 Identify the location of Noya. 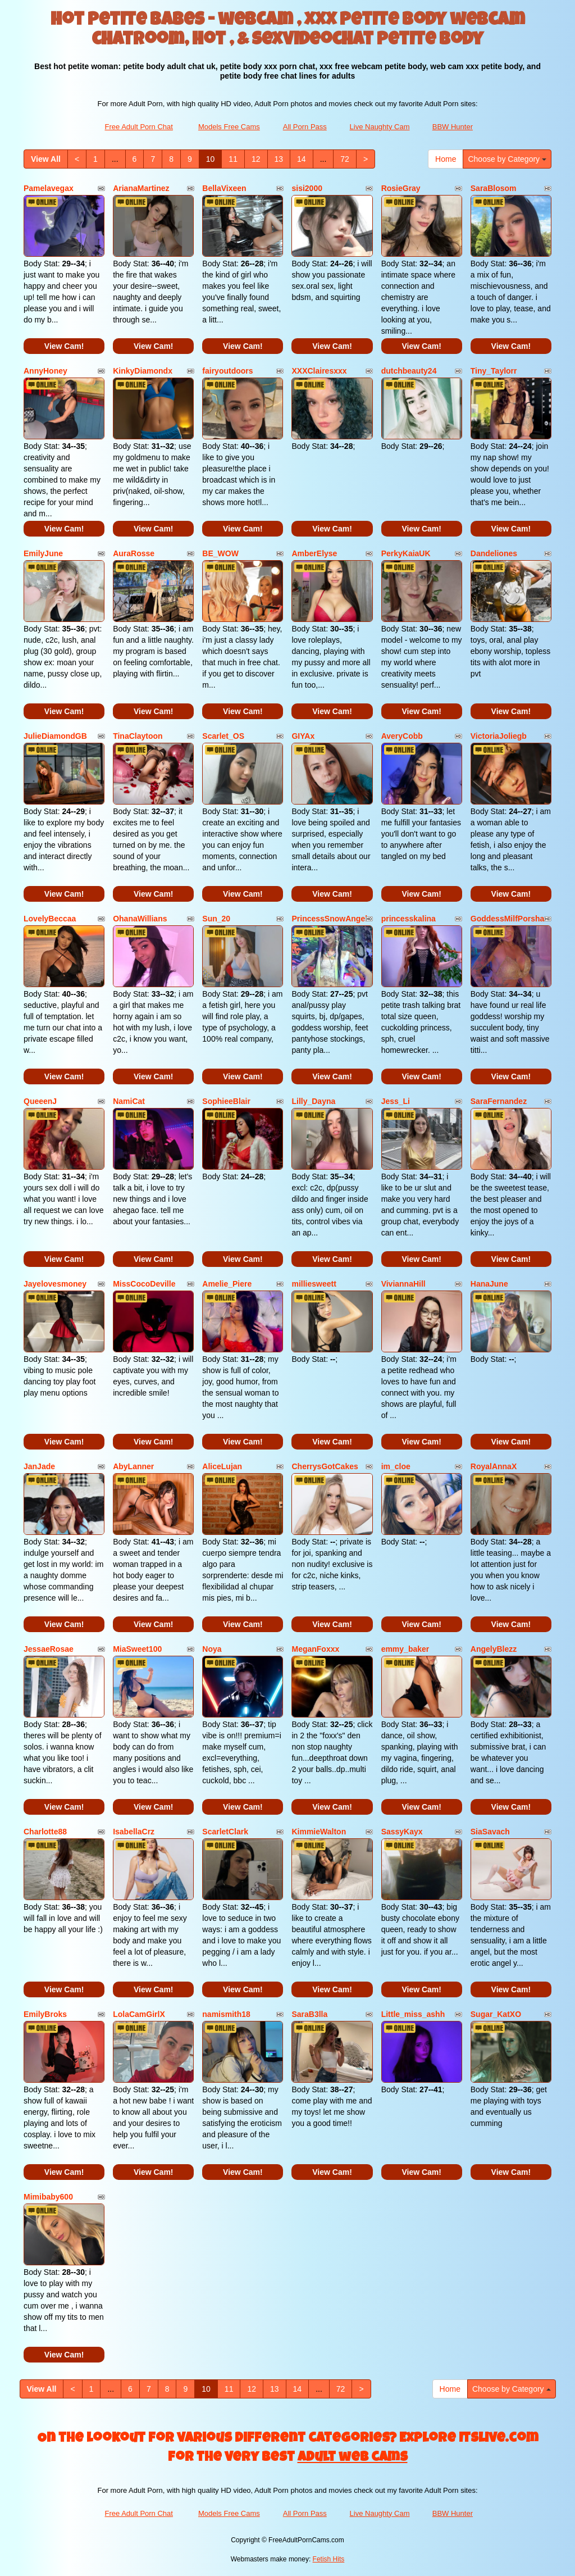
(211, 1648).